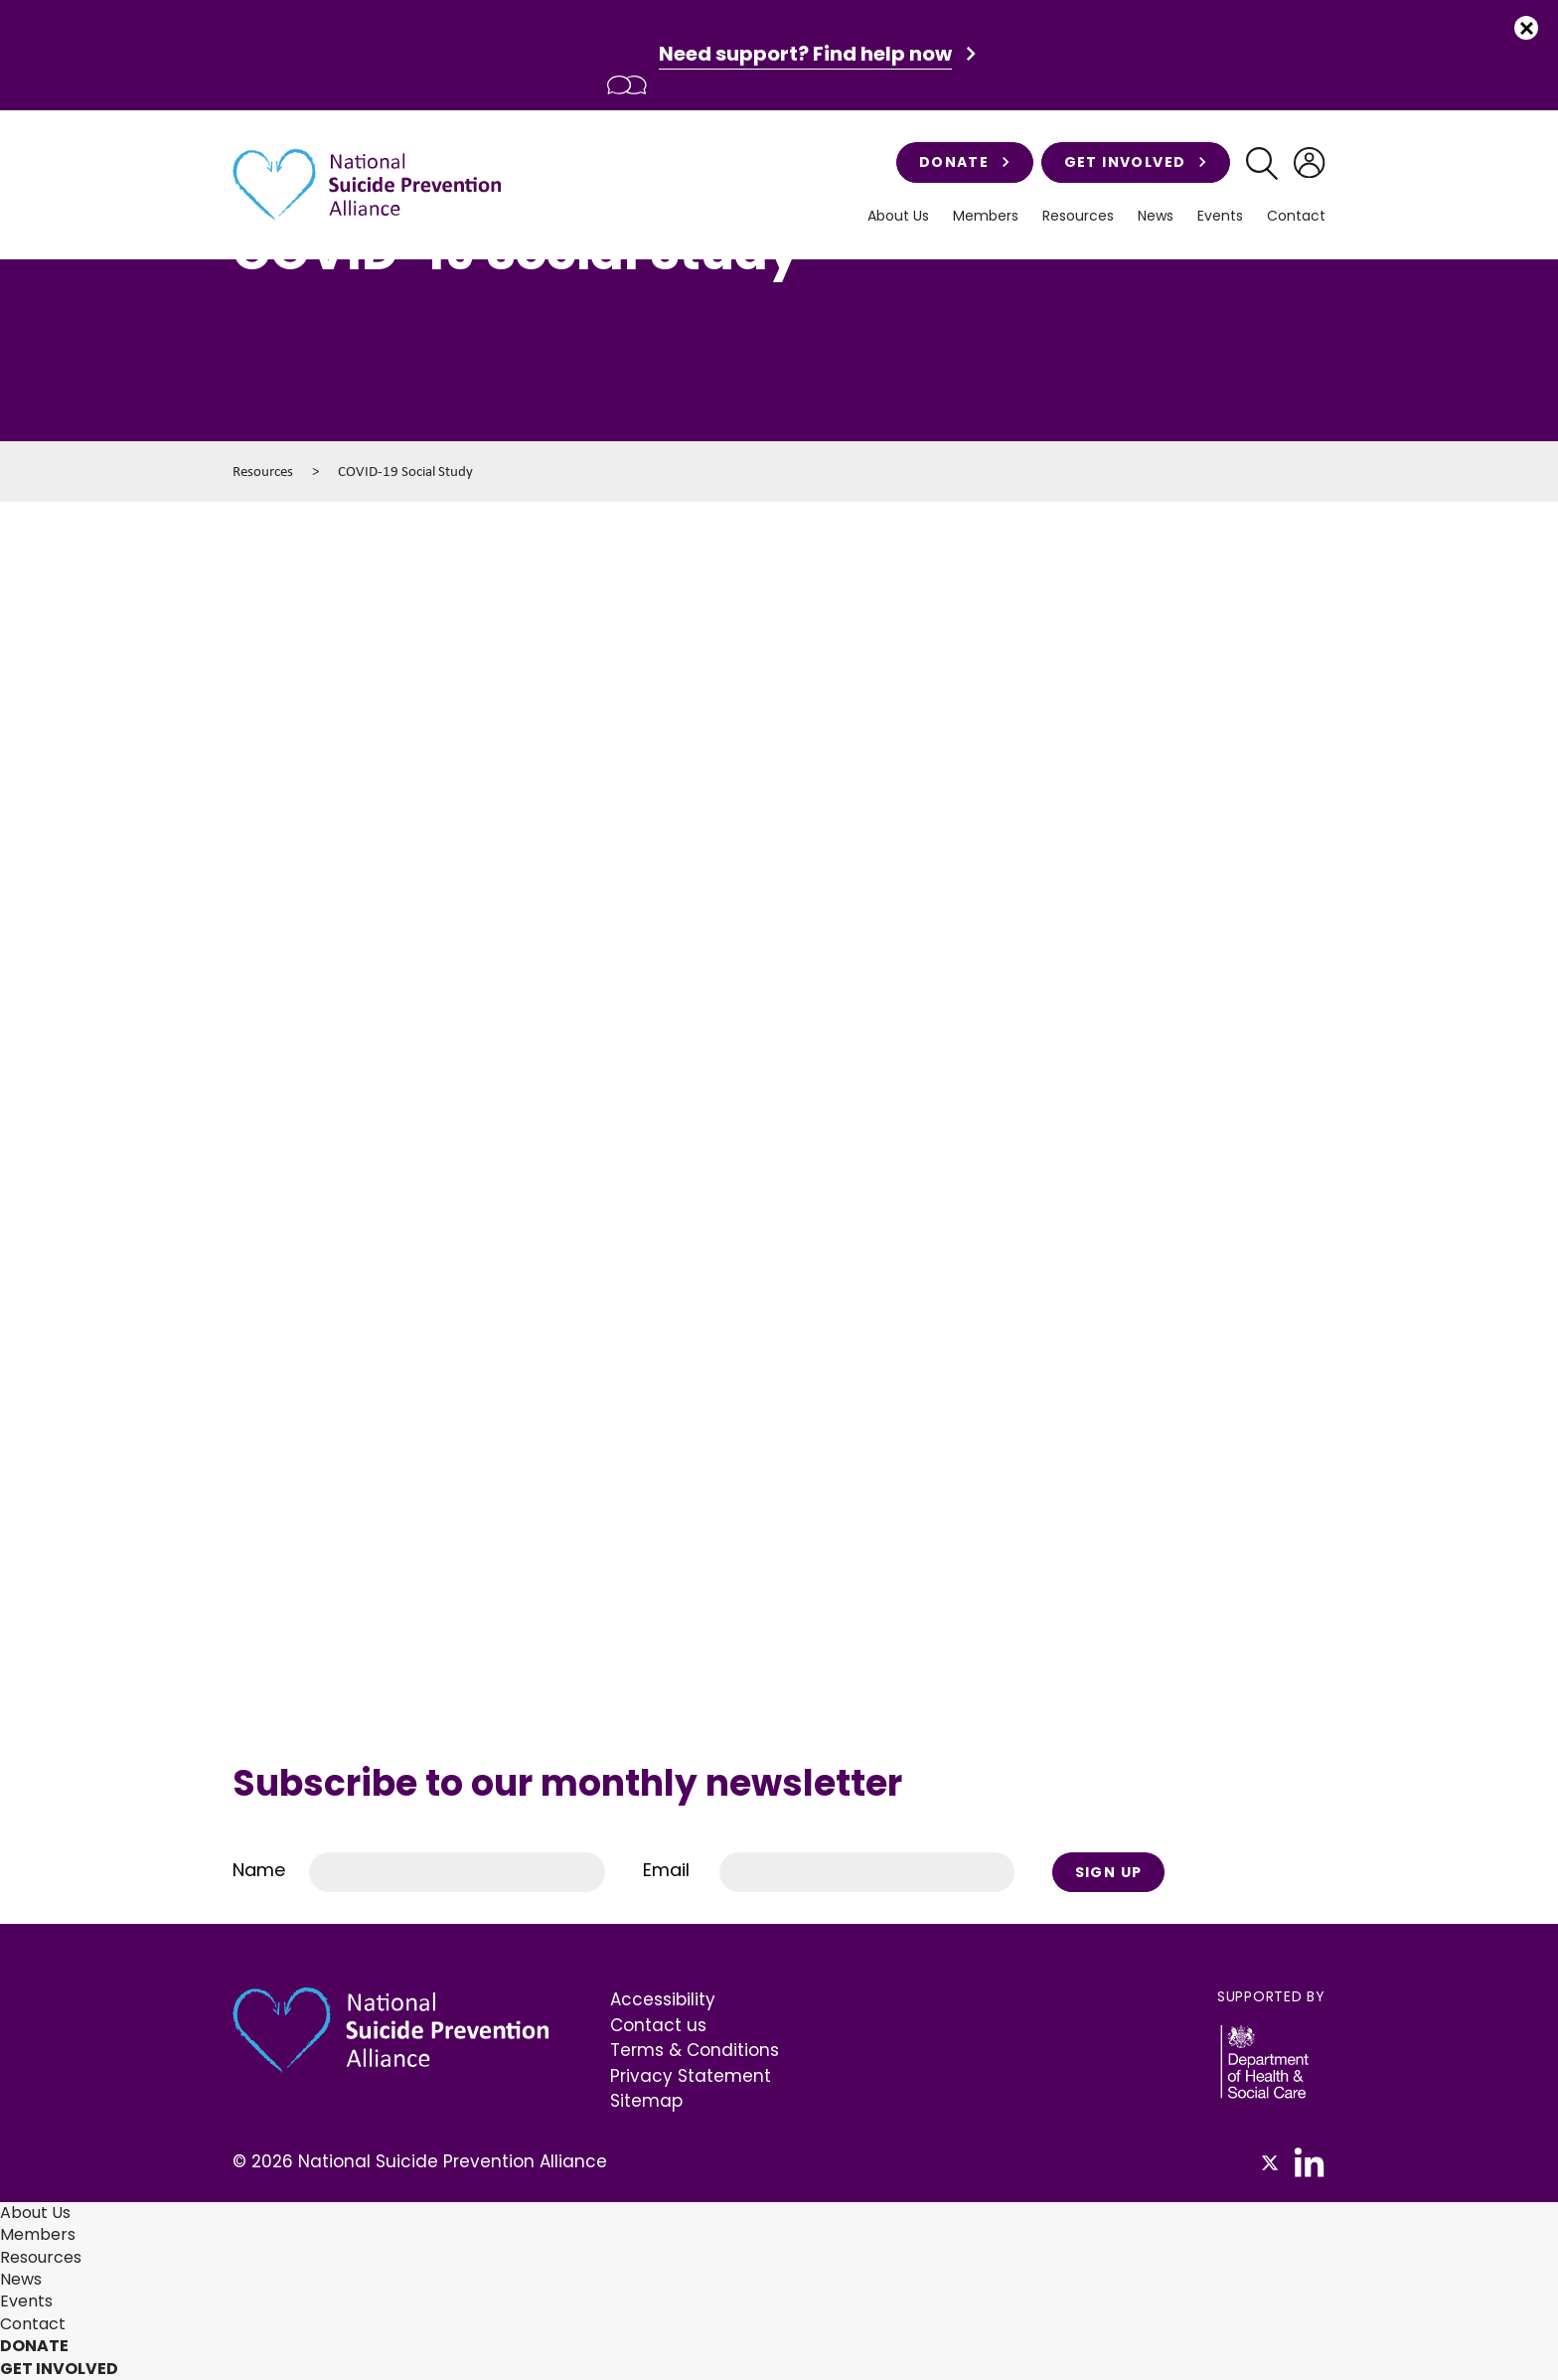 This screenshot has width=1558, height=2380. I want to click on Privacy Statement, so click(690, 2076).